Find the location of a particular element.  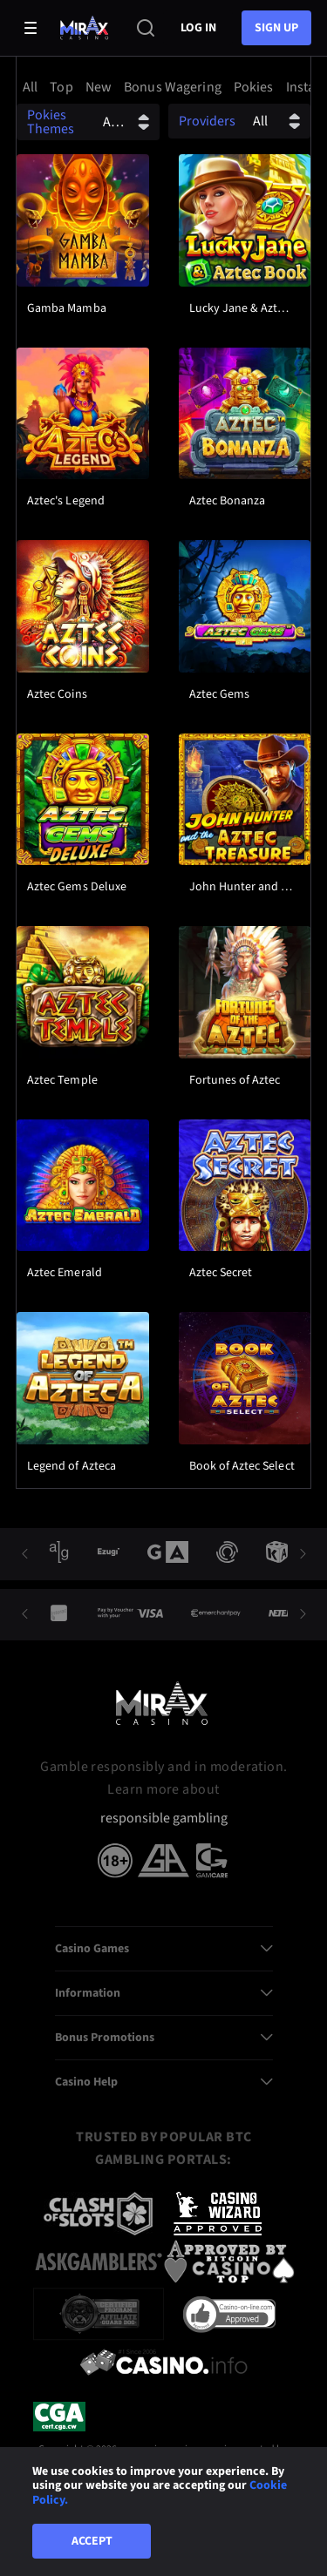

sign up is located at coordinates (276, 28).